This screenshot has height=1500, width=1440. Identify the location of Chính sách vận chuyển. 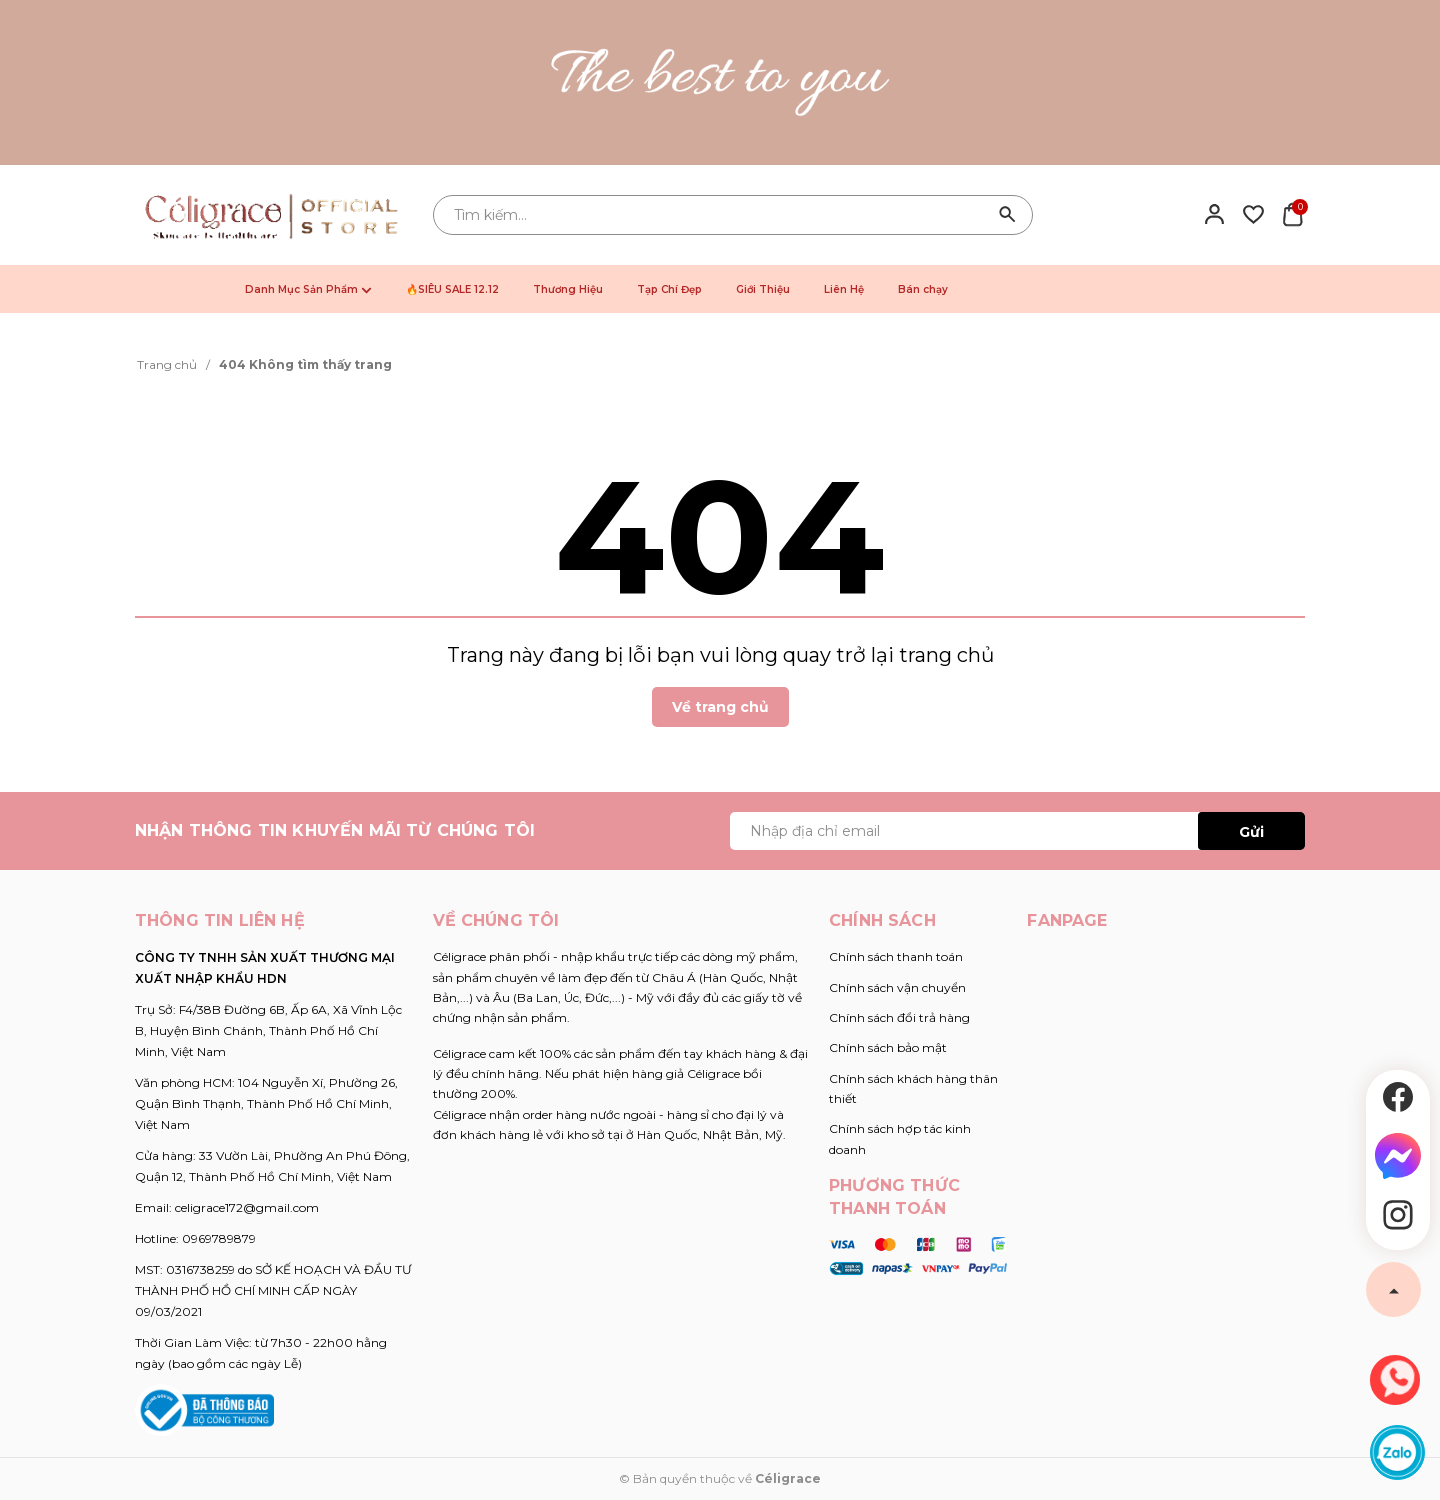
(897, 987).